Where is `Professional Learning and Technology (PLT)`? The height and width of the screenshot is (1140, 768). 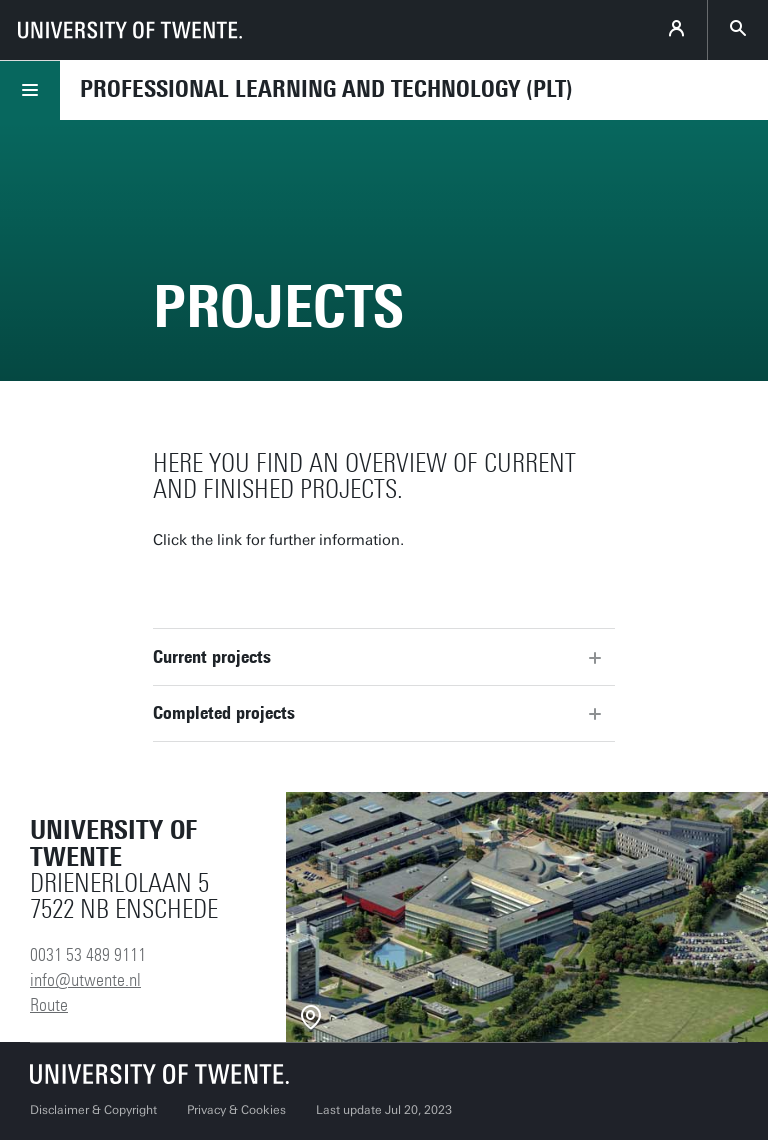 Professional Learning and Technology (PLT) is located at coordinates (326, 89).